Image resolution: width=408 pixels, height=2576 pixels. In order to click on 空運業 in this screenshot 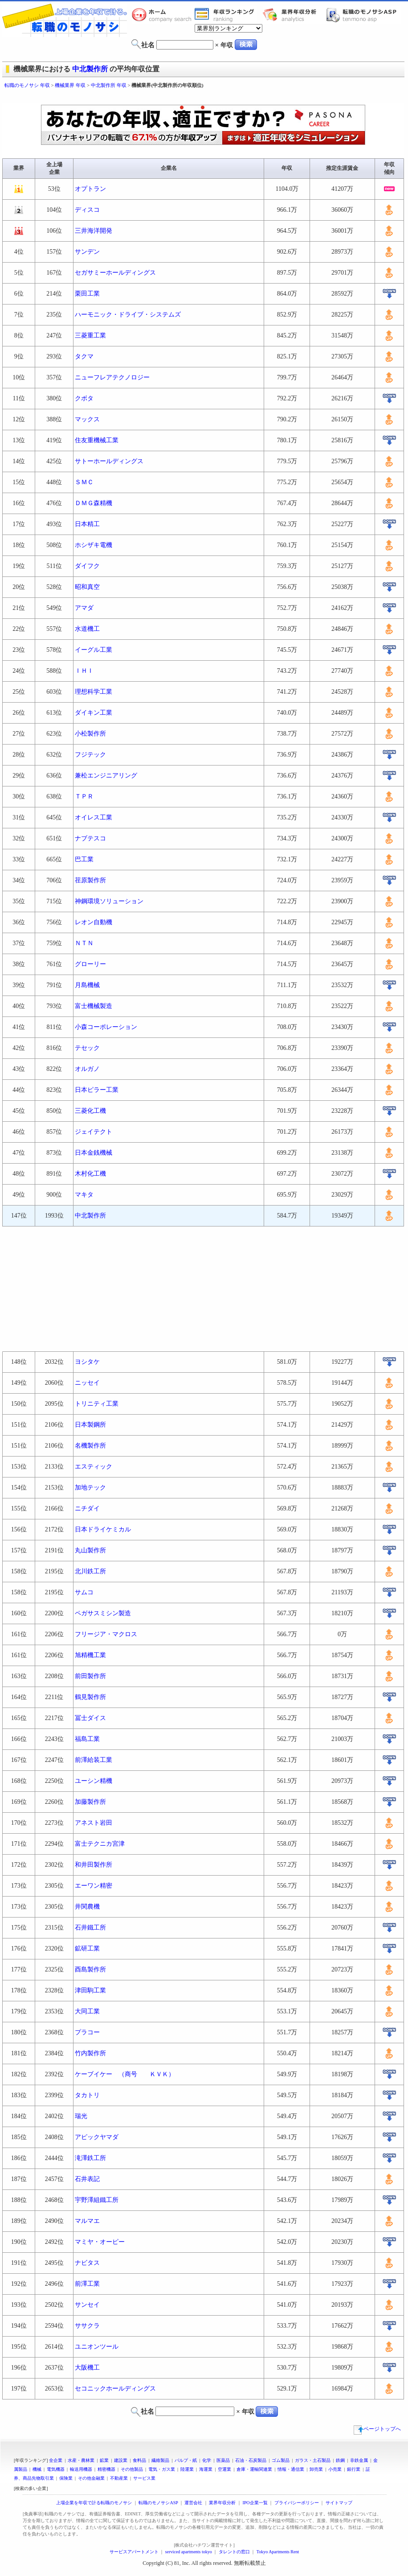, I will do `click(224, 2469)`.